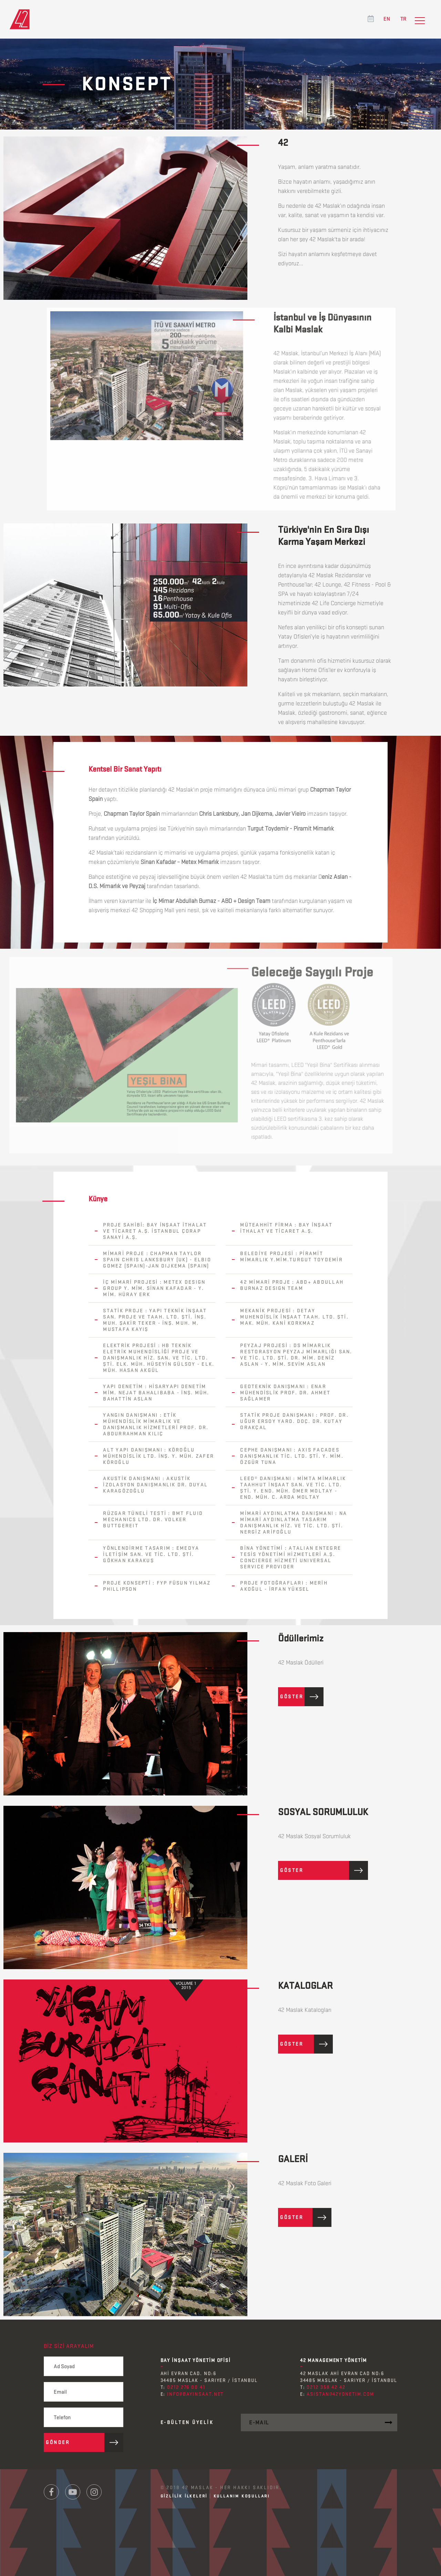 This screenshot has width=441, height=2576. Describe the element at coordinates (186, 2387) in the screenshot. I see `0212 276 00 41` at that location.